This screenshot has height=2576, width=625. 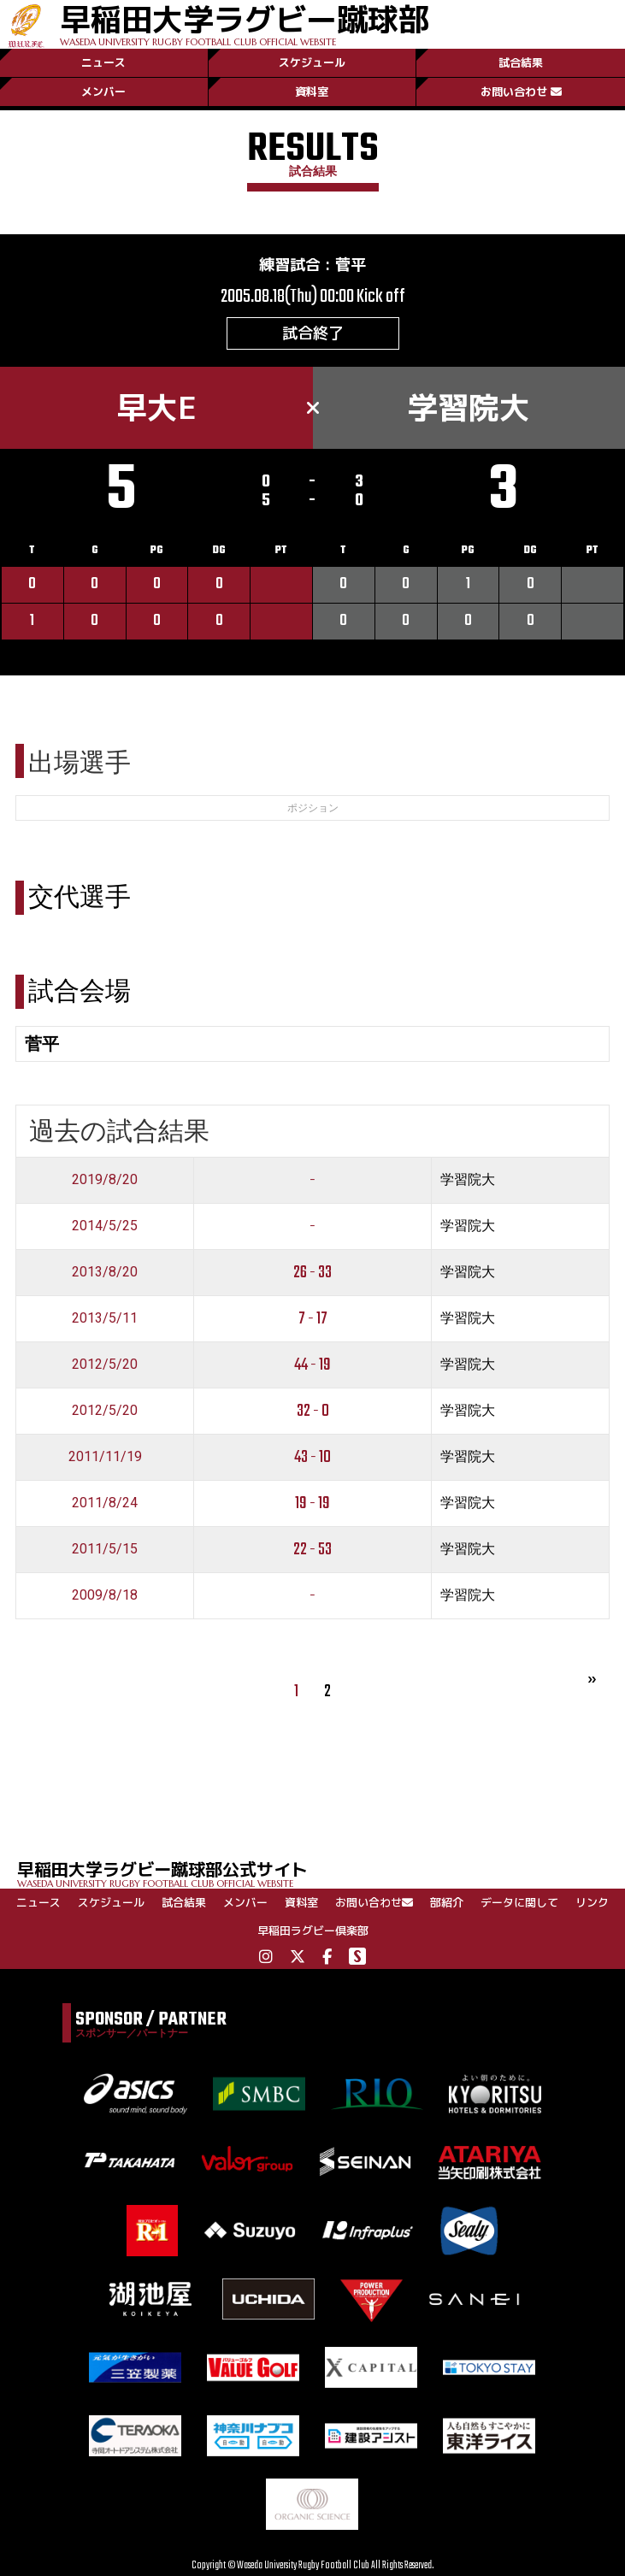 I want to click on 7 - 17, so click(x=312, y=1319).